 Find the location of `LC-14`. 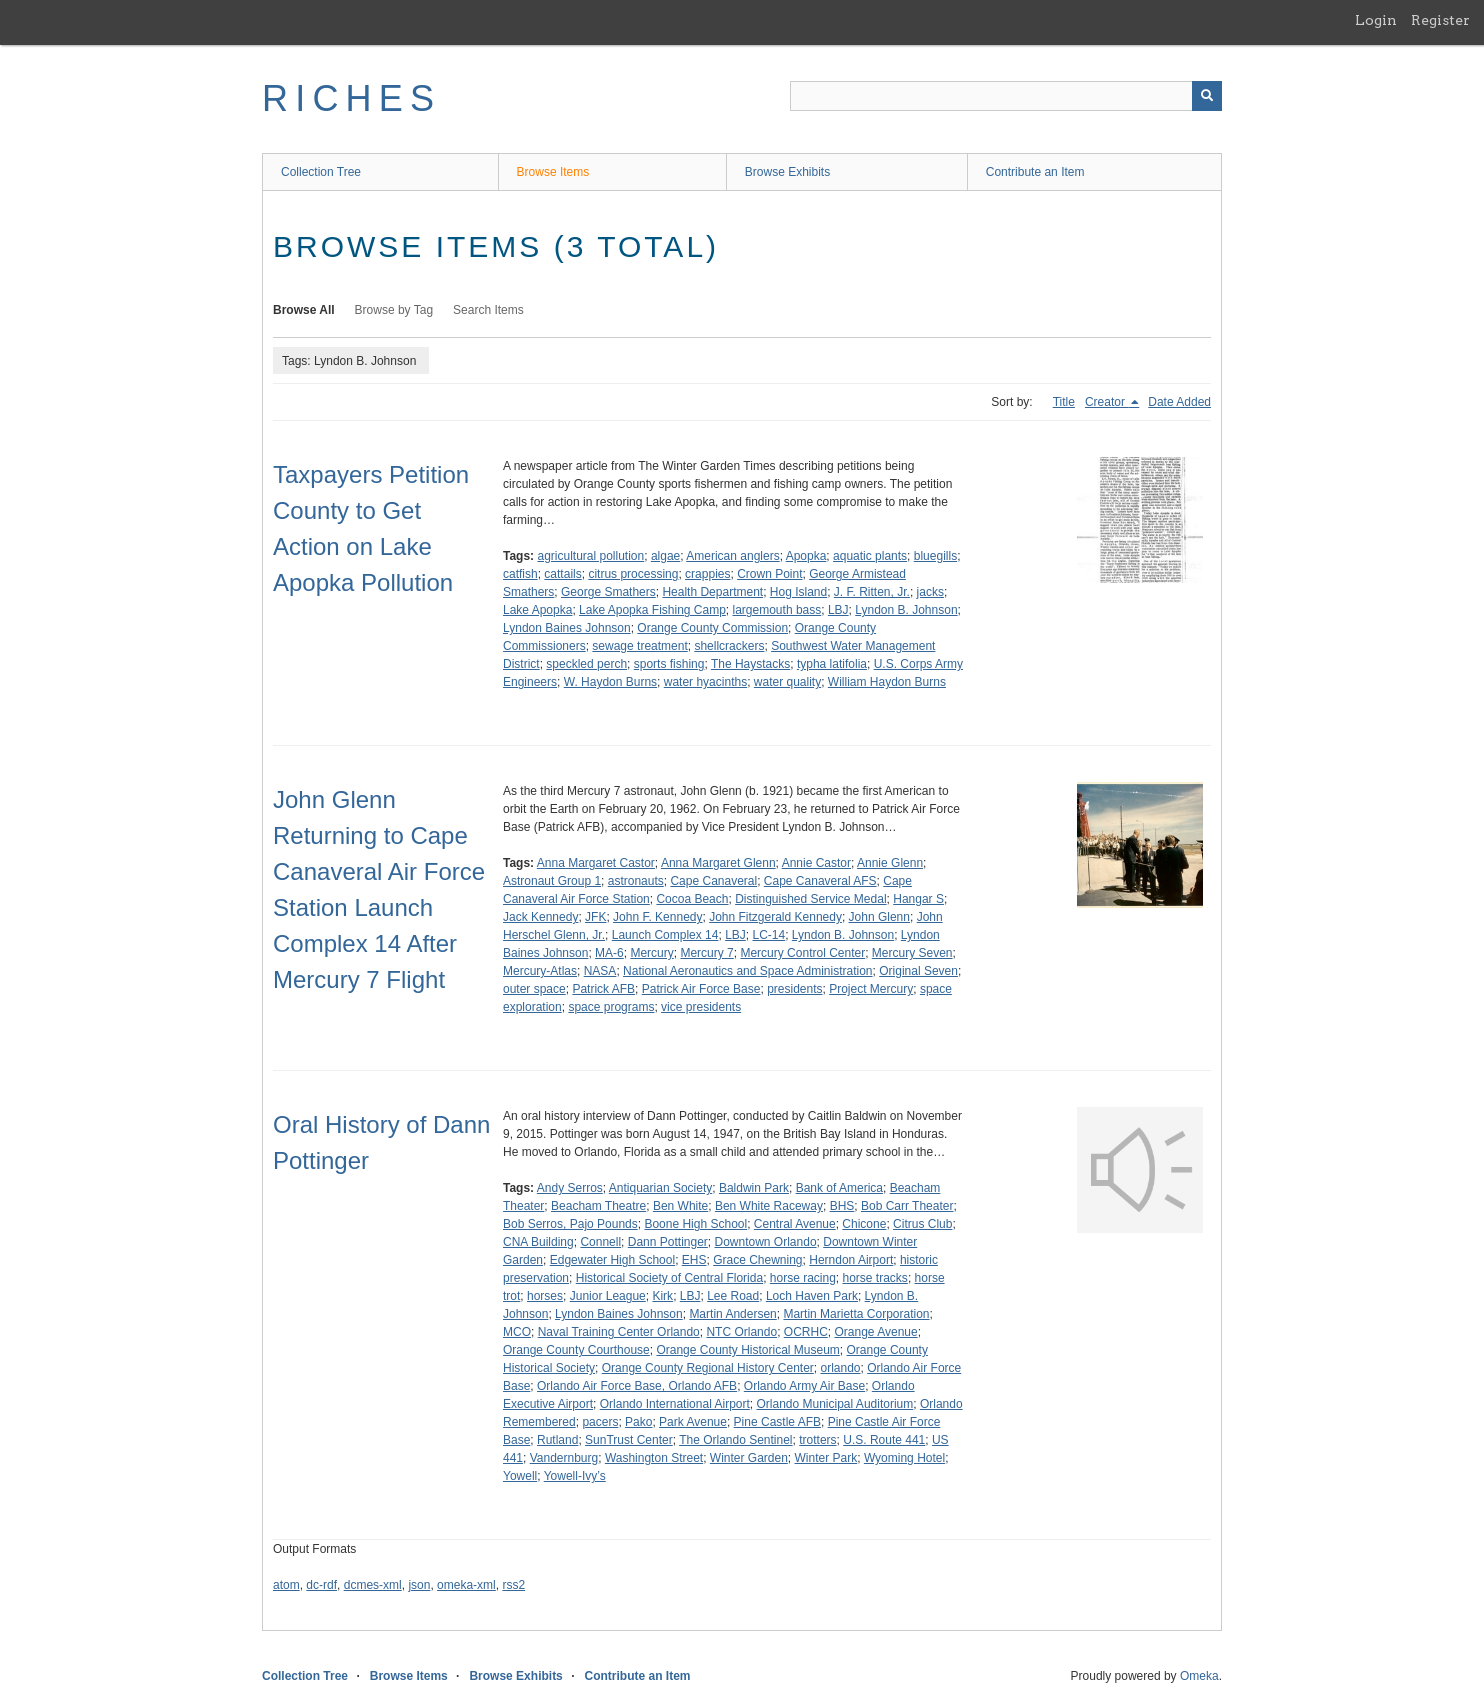

LC-14 is located at coordinates (768, 935).